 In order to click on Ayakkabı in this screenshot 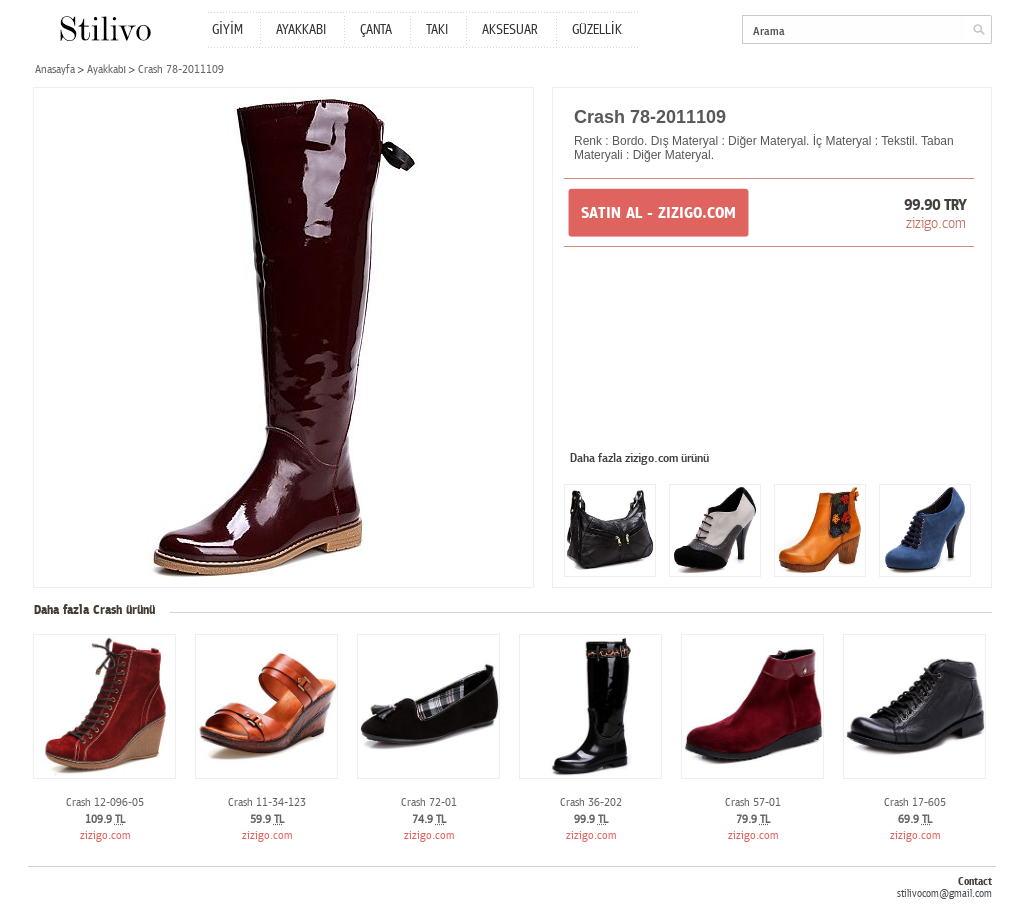, I will do `click(106, 69)`.